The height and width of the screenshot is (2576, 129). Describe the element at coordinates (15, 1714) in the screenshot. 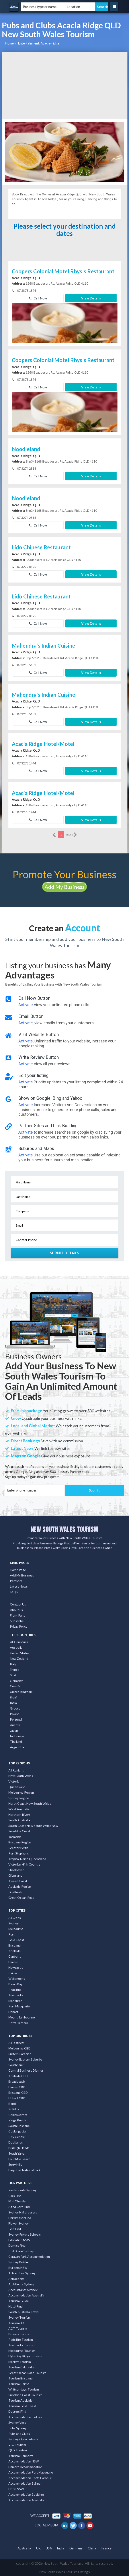

I see `Poland` at that location.